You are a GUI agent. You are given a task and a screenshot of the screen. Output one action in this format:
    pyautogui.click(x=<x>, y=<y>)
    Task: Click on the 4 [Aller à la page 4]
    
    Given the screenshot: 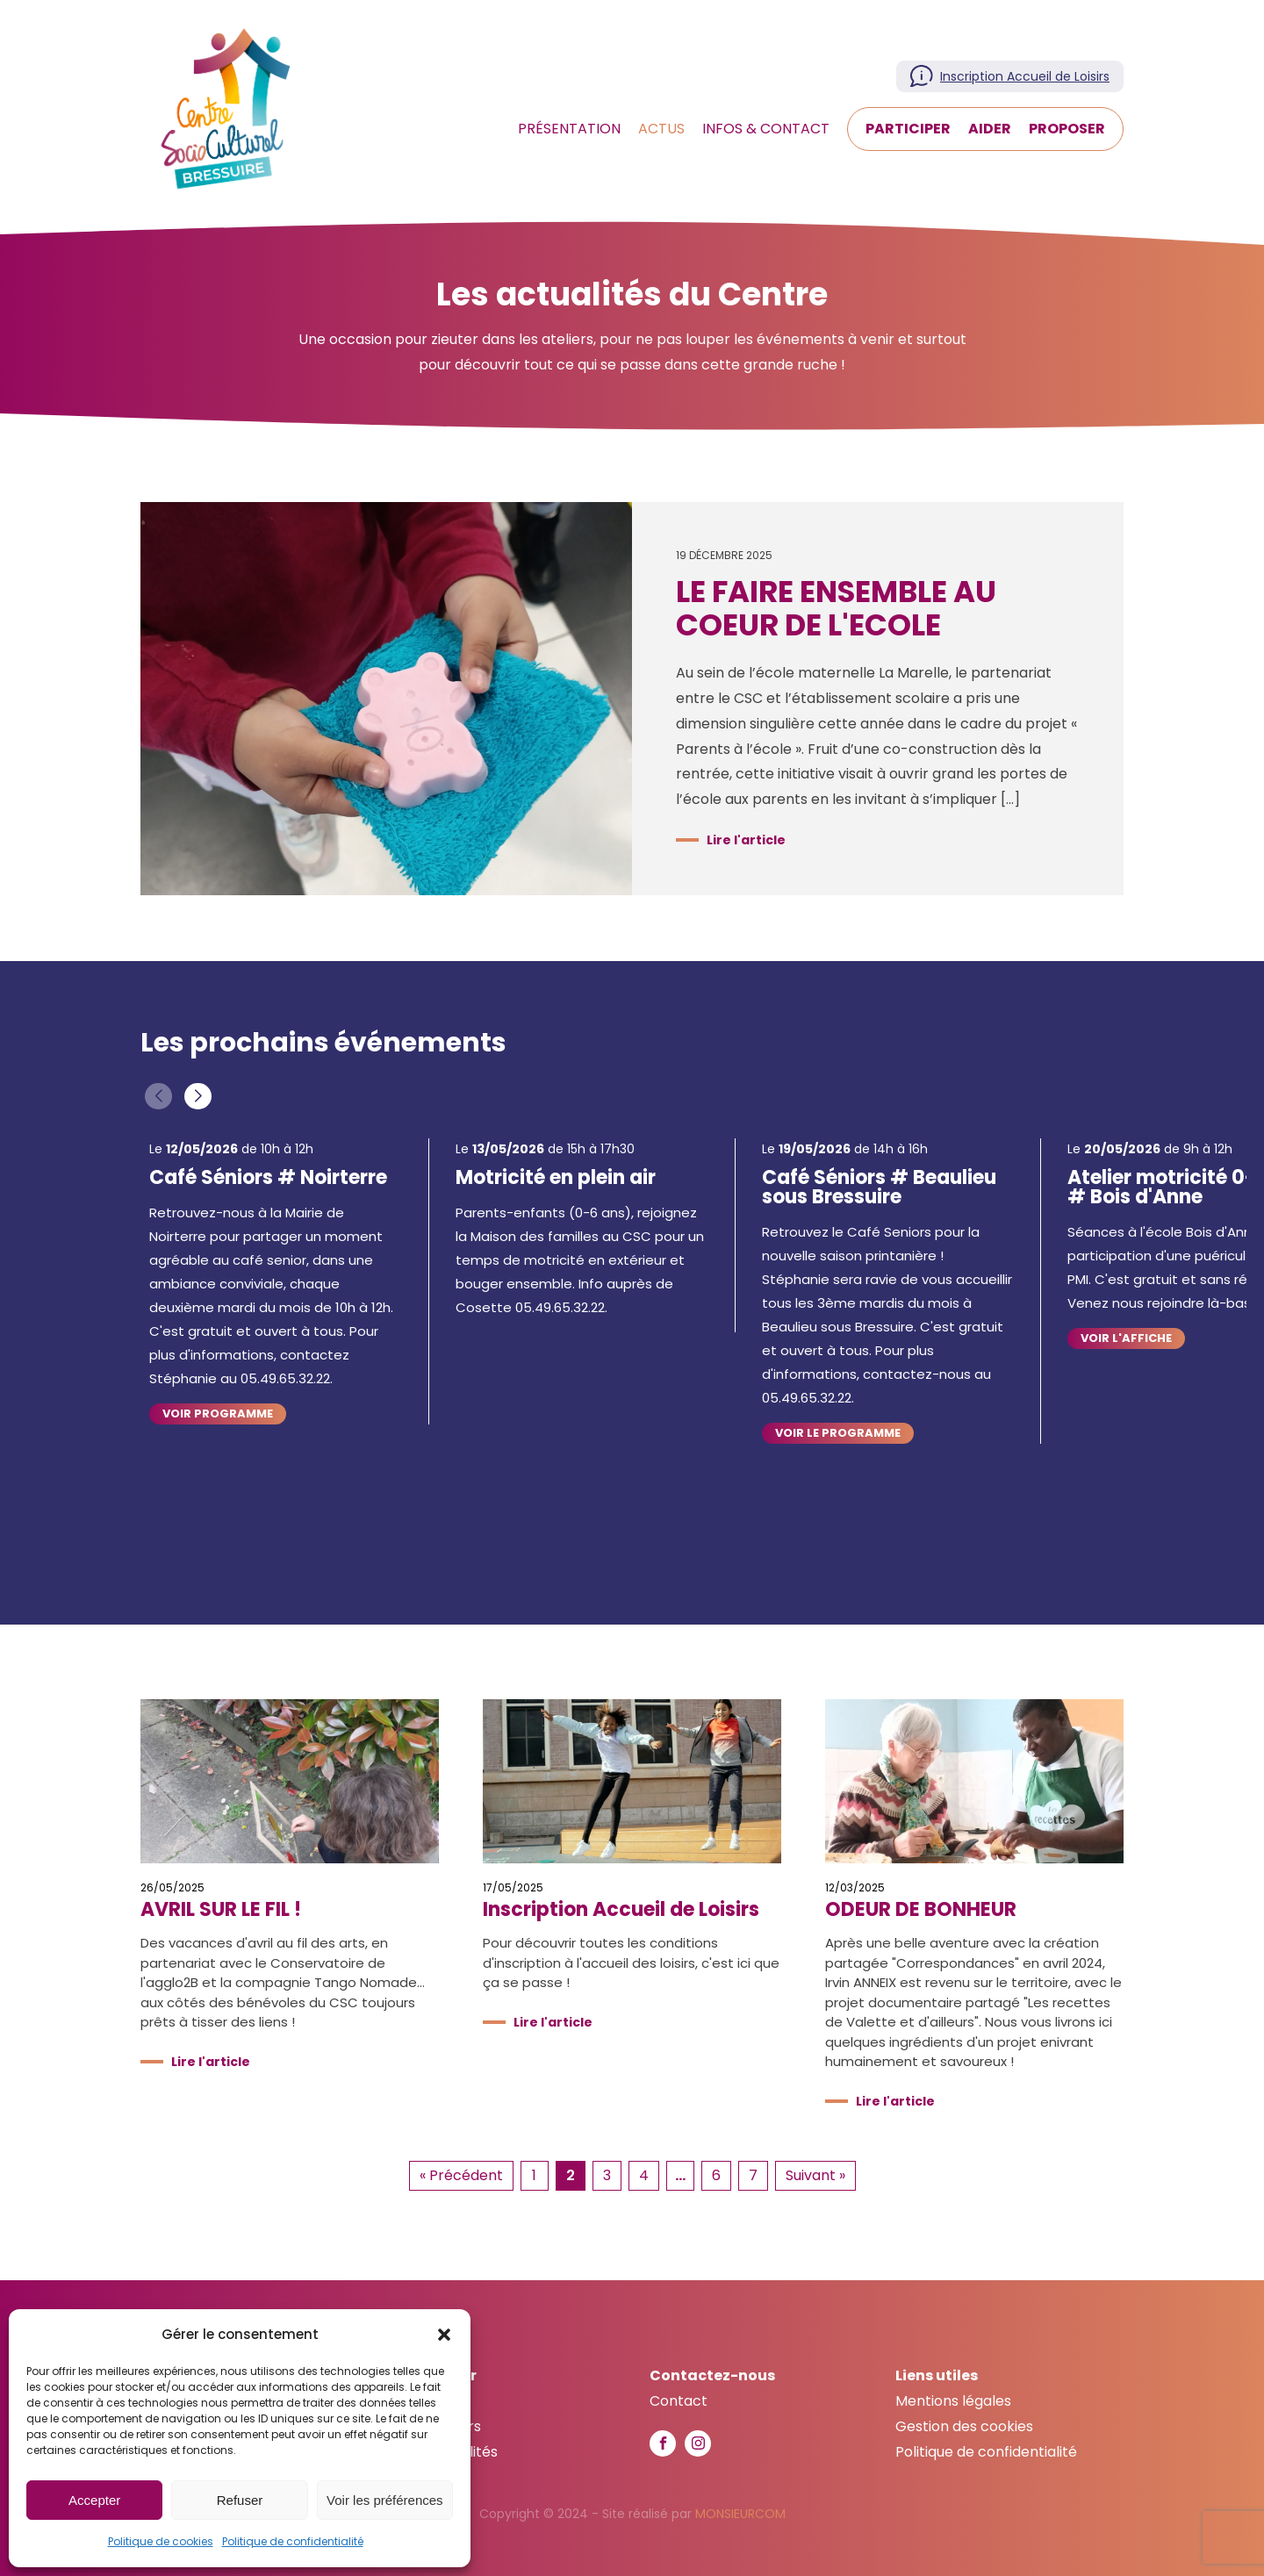 What is the action you would take?
    pyautogui.click(x=644, y=2175)
    